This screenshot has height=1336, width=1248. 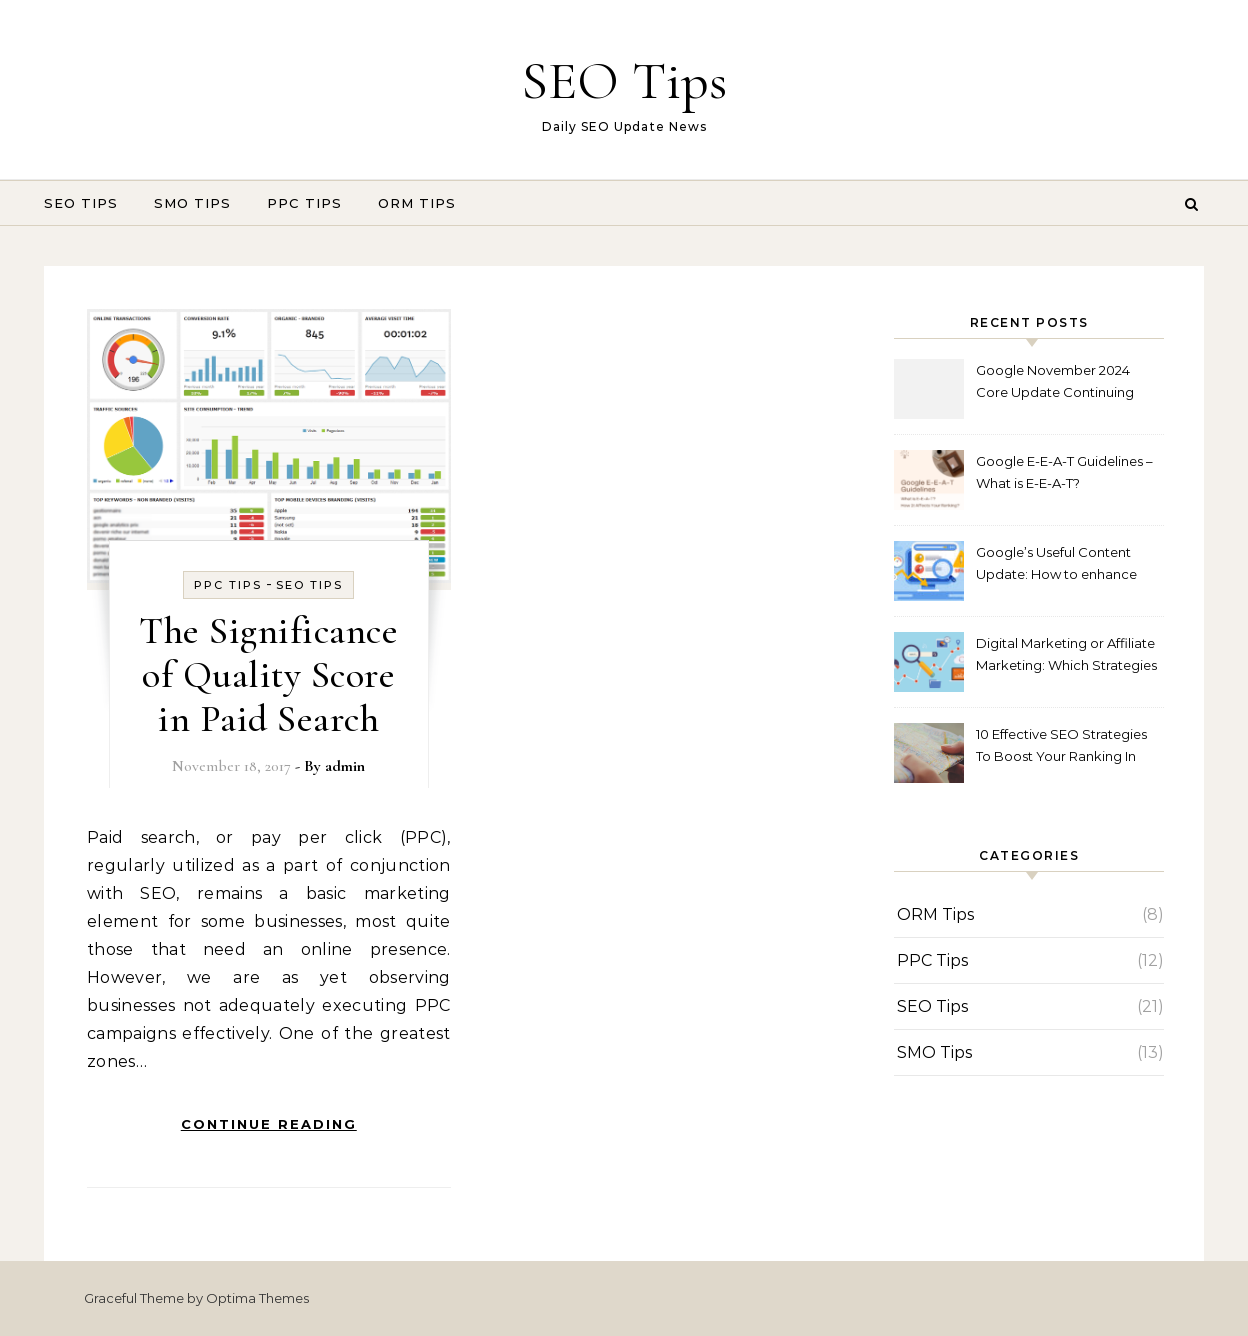 I want to click on The Significance of Quality Score in Paid Search, so click(x=268, y=675).